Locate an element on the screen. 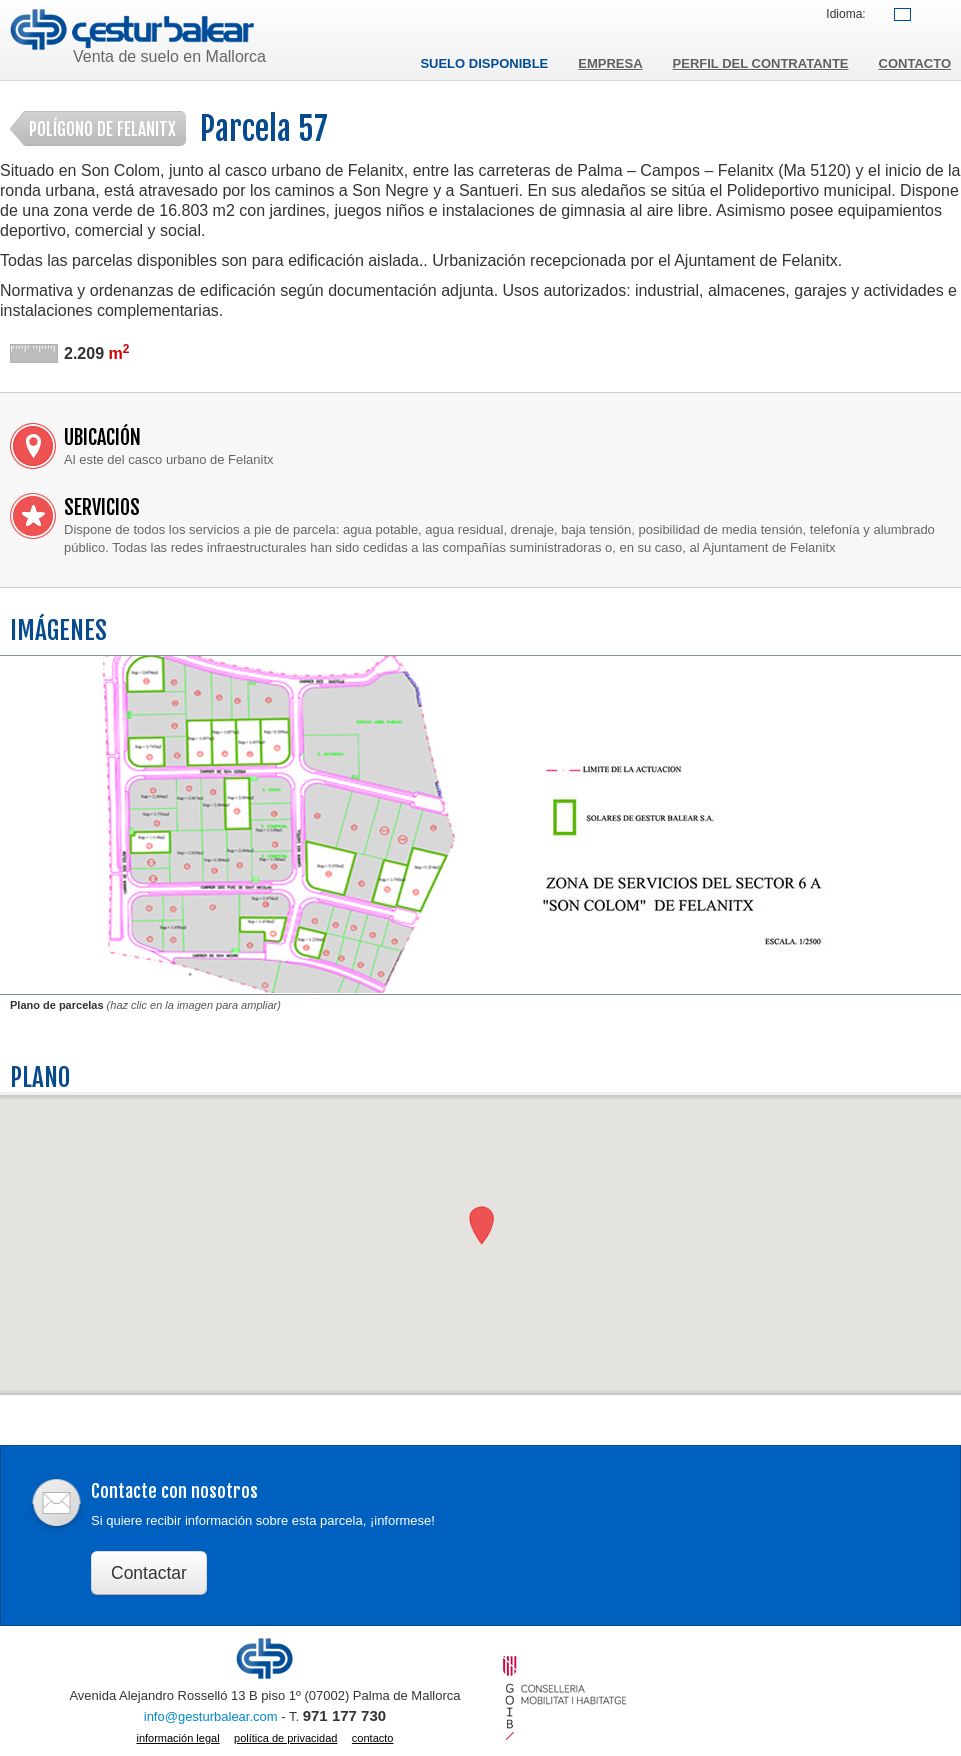 The width and height of the screenshot is (961, 1756). info@gesturbalear.com is located at coordinates (211, 1716).